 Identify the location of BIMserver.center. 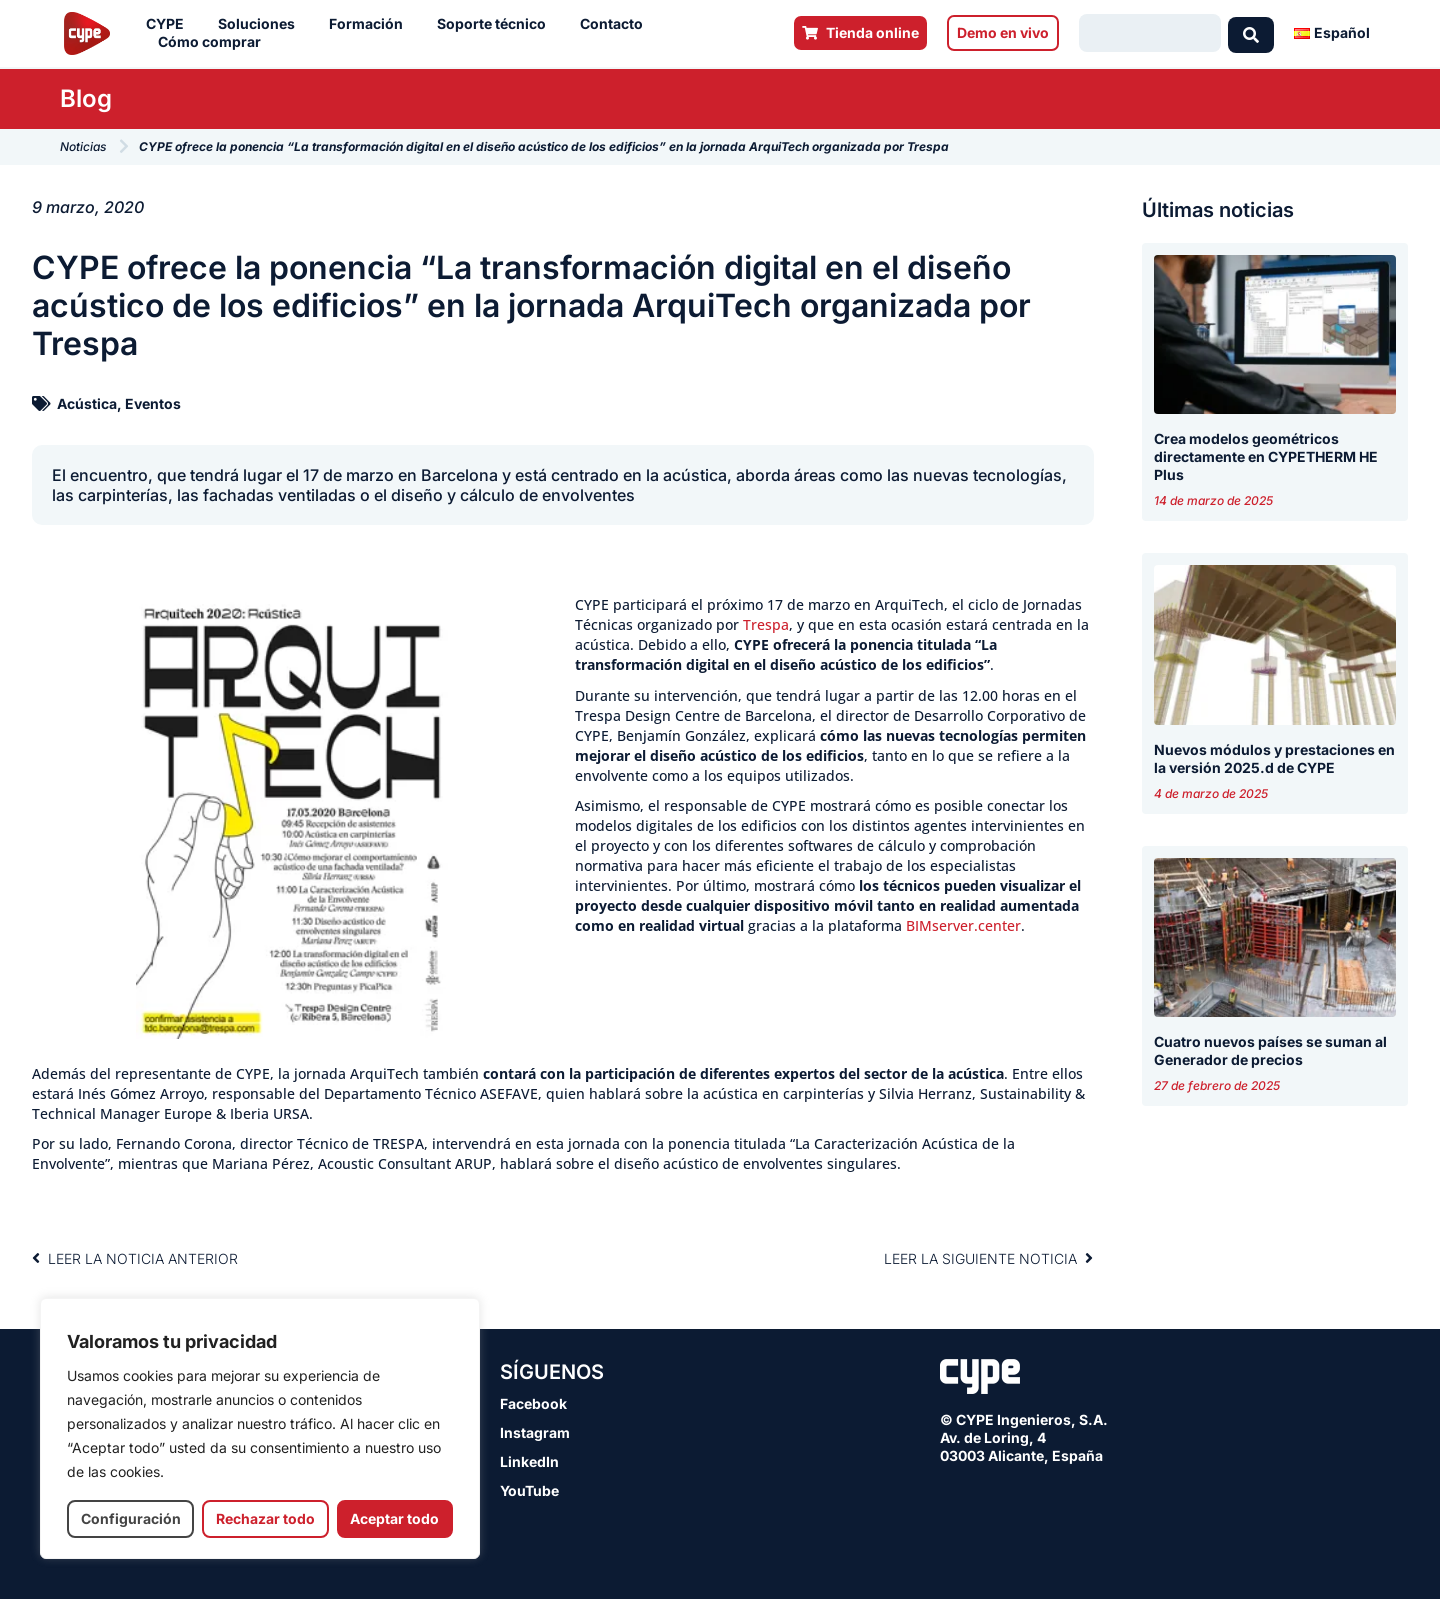
(963, 925).